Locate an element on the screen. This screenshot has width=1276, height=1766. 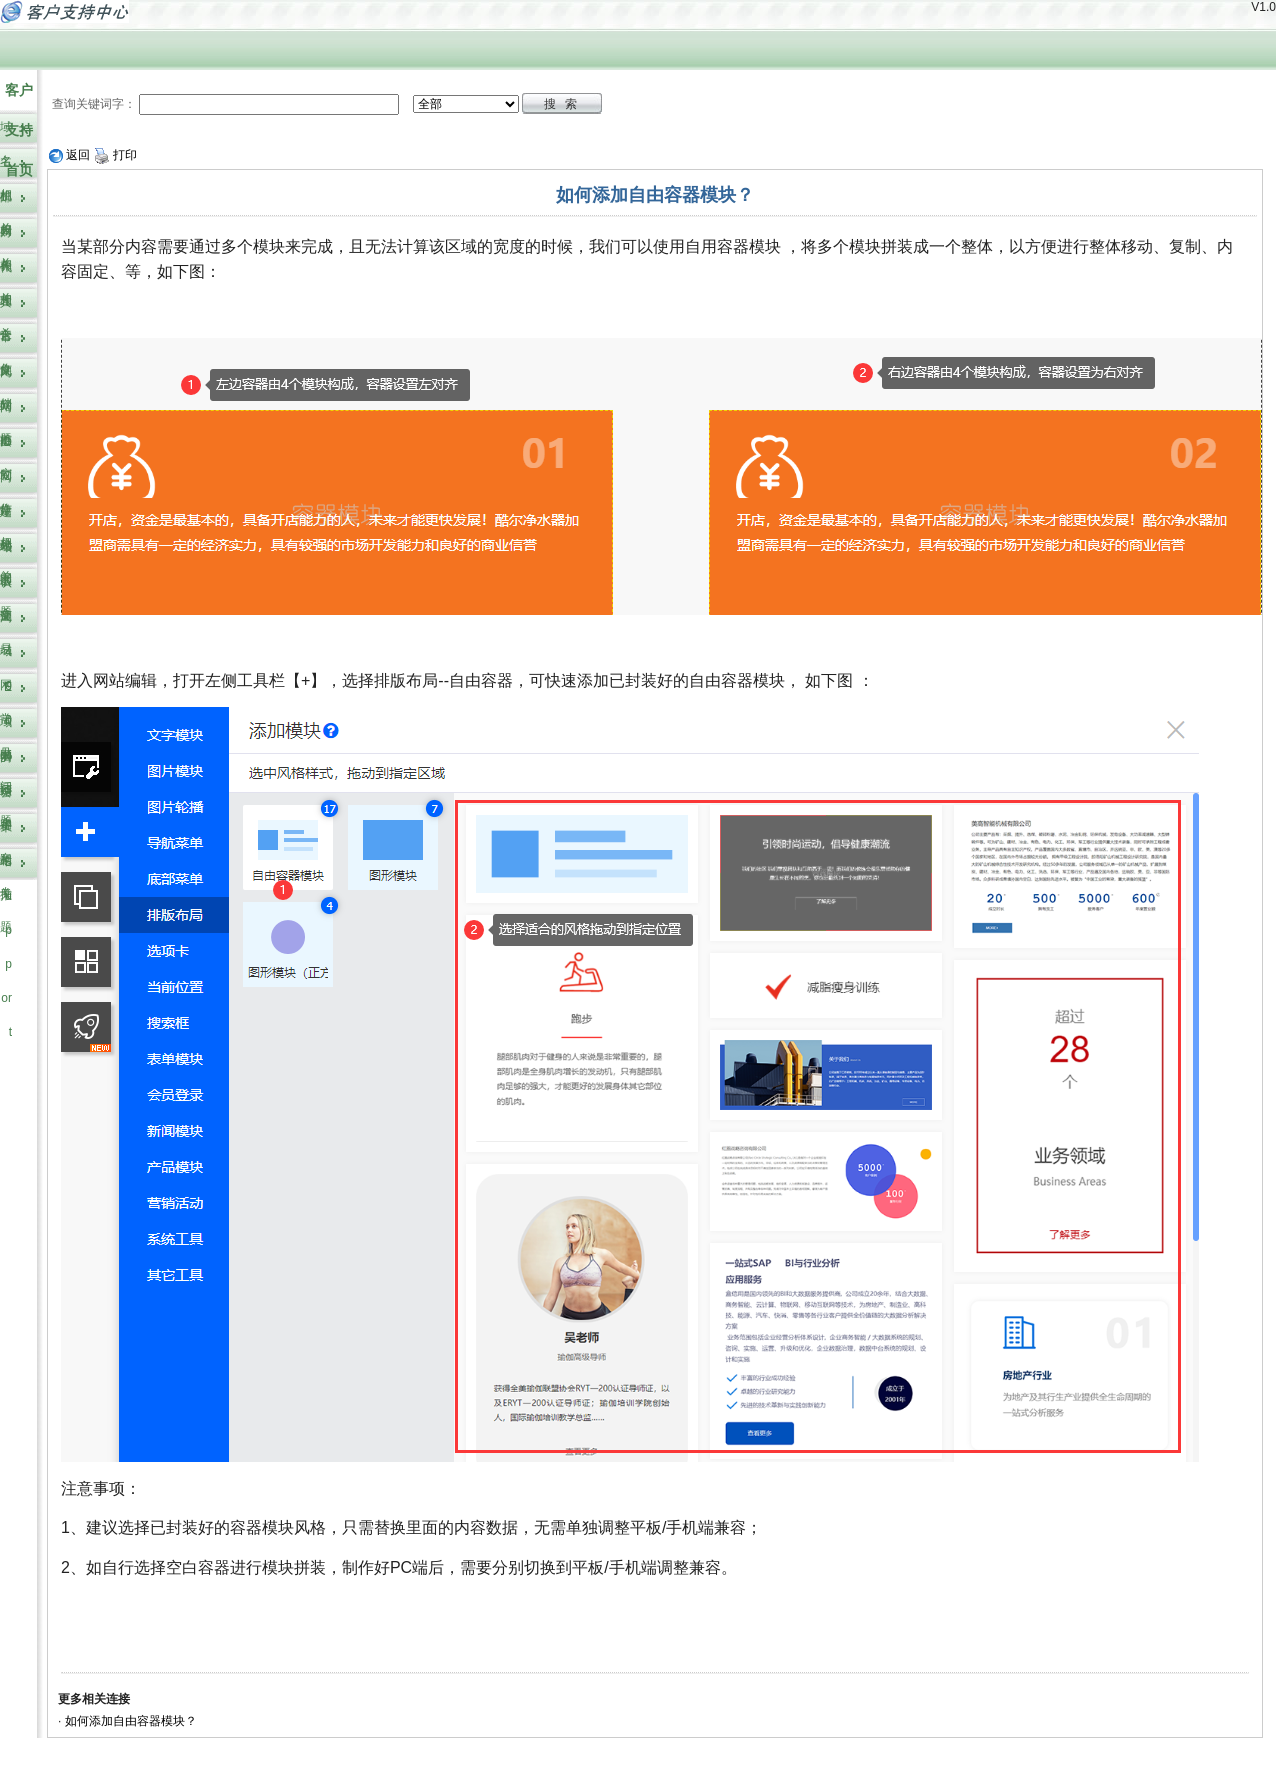
如何添加自由容器模块？ is located at coordinates (131, 1721).